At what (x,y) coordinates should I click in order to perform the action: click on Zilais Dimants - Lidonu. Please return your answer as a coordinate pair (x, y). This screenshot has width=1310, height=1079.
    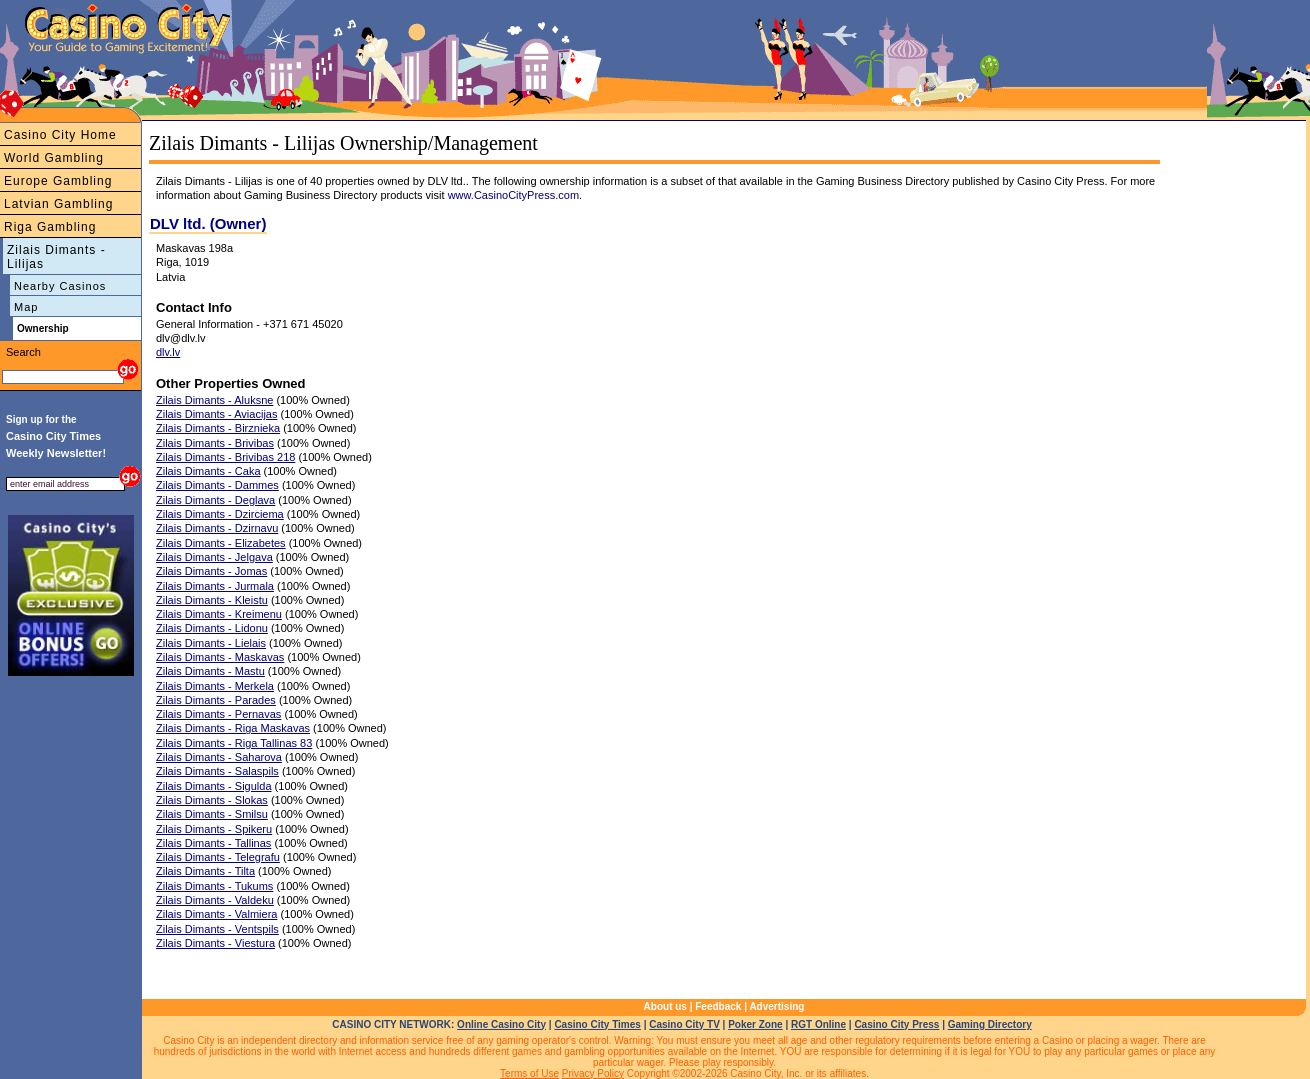
    Looking at the image, I should click on (212, 628).